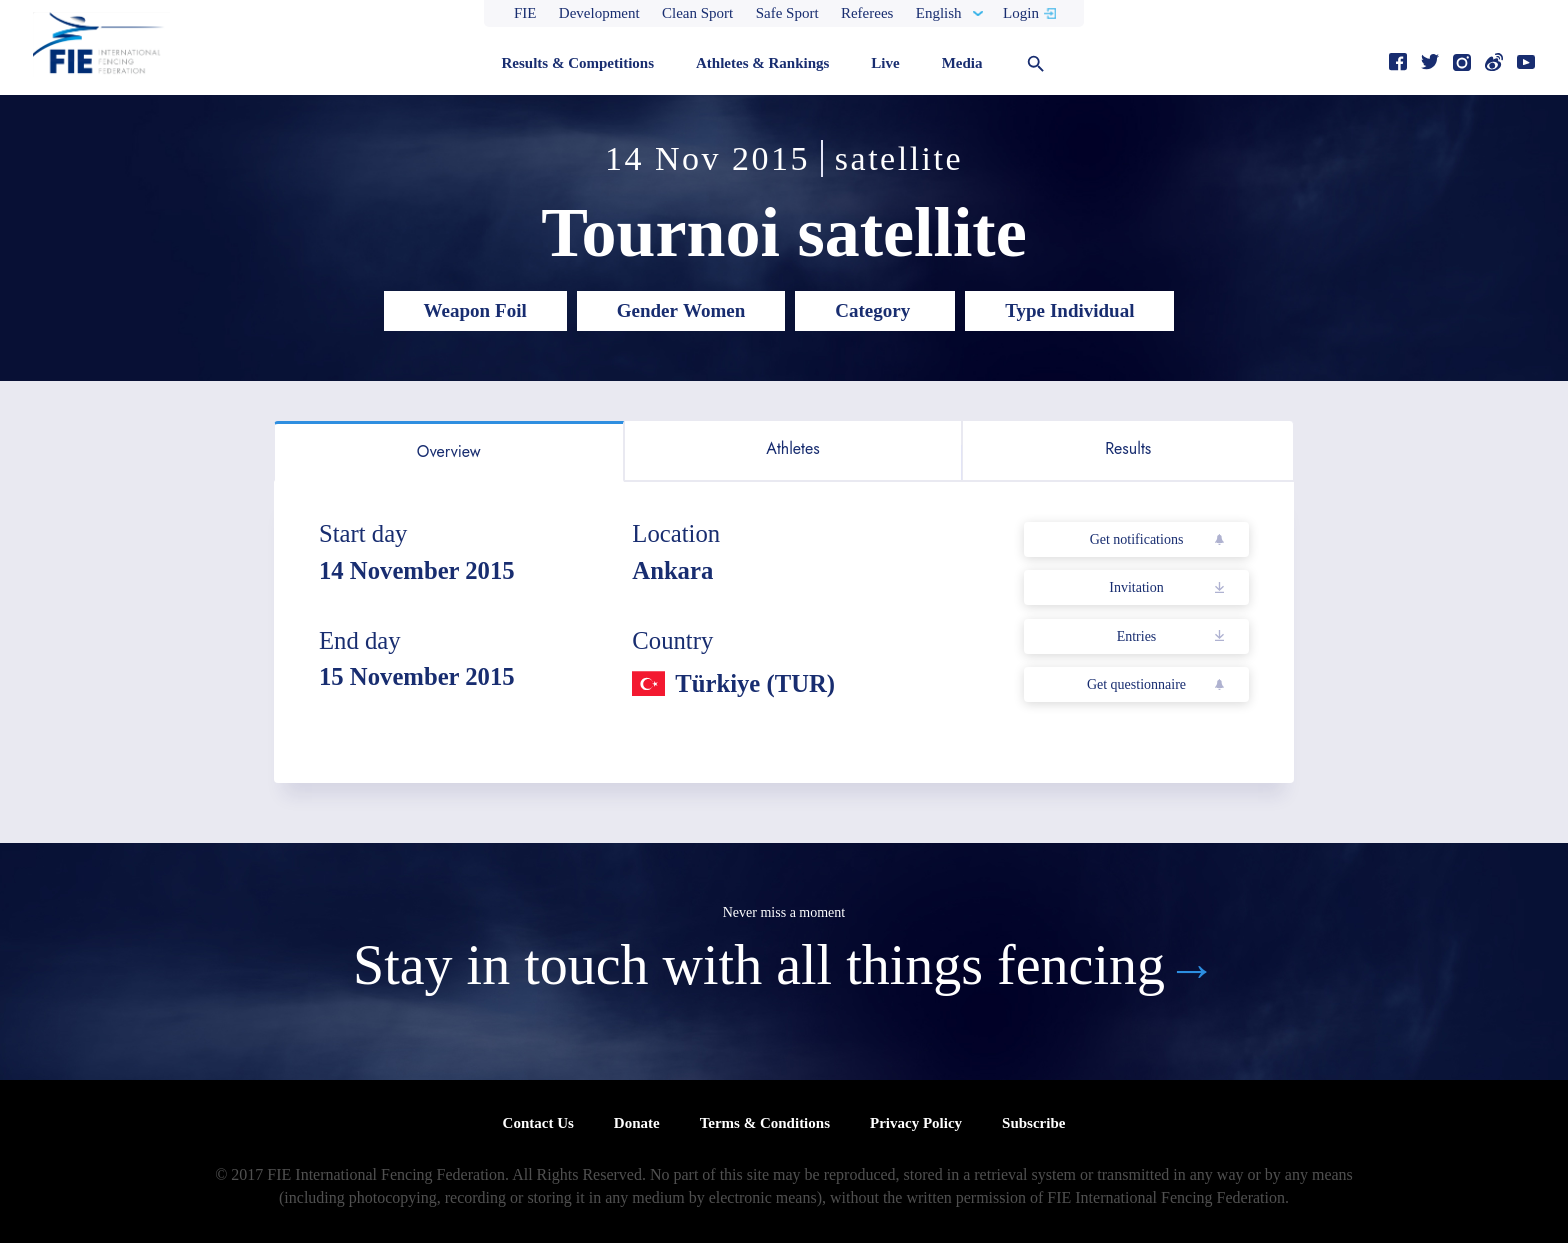 The image size is (1568, 1243). Describe the element at coordinates (1137, 539) in the screenshot. I see `Get notifications` at that location.